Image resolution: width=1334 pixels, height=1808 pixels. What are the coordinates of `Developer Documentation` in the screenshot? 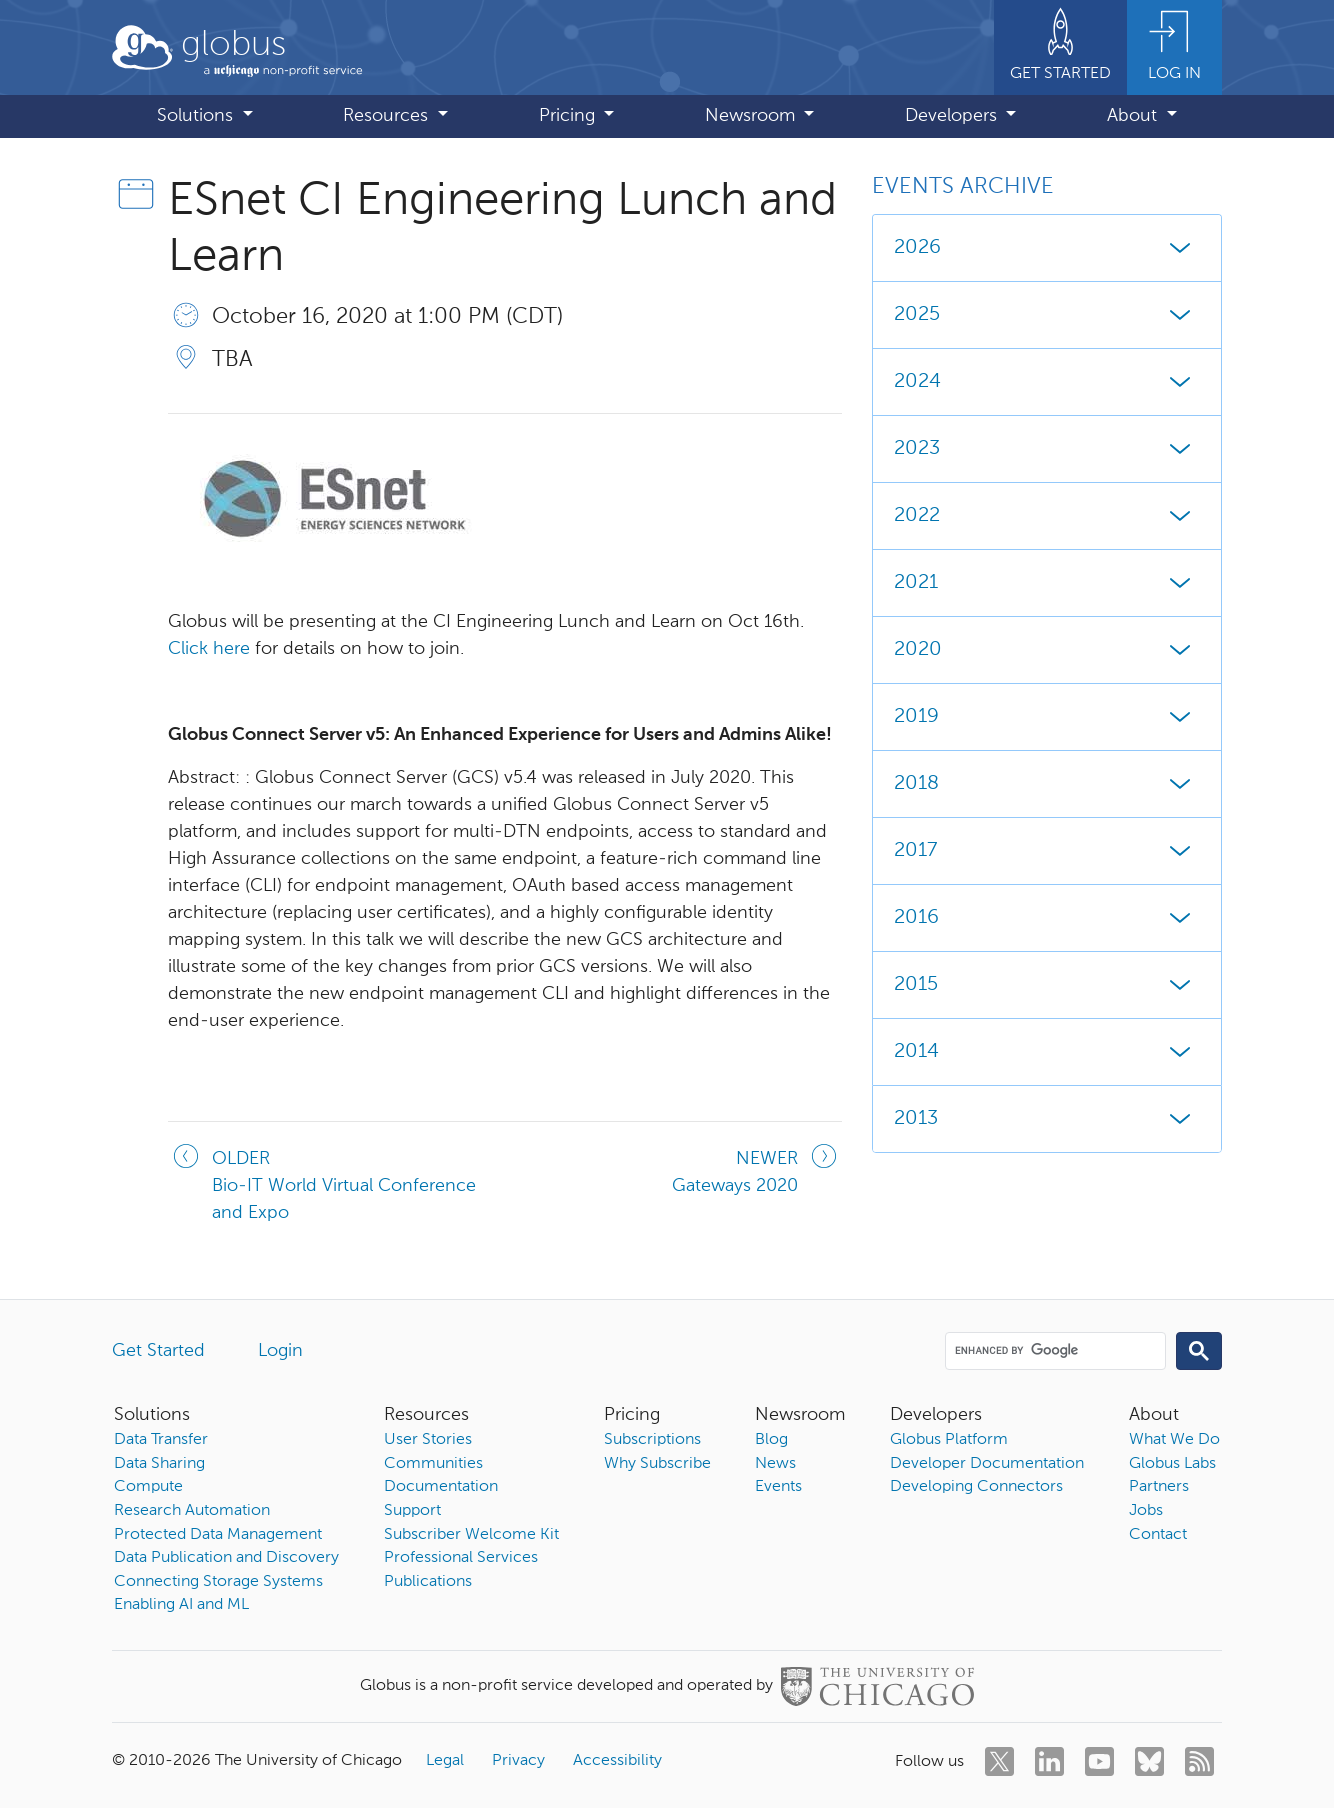 It's located at (987, 1464).